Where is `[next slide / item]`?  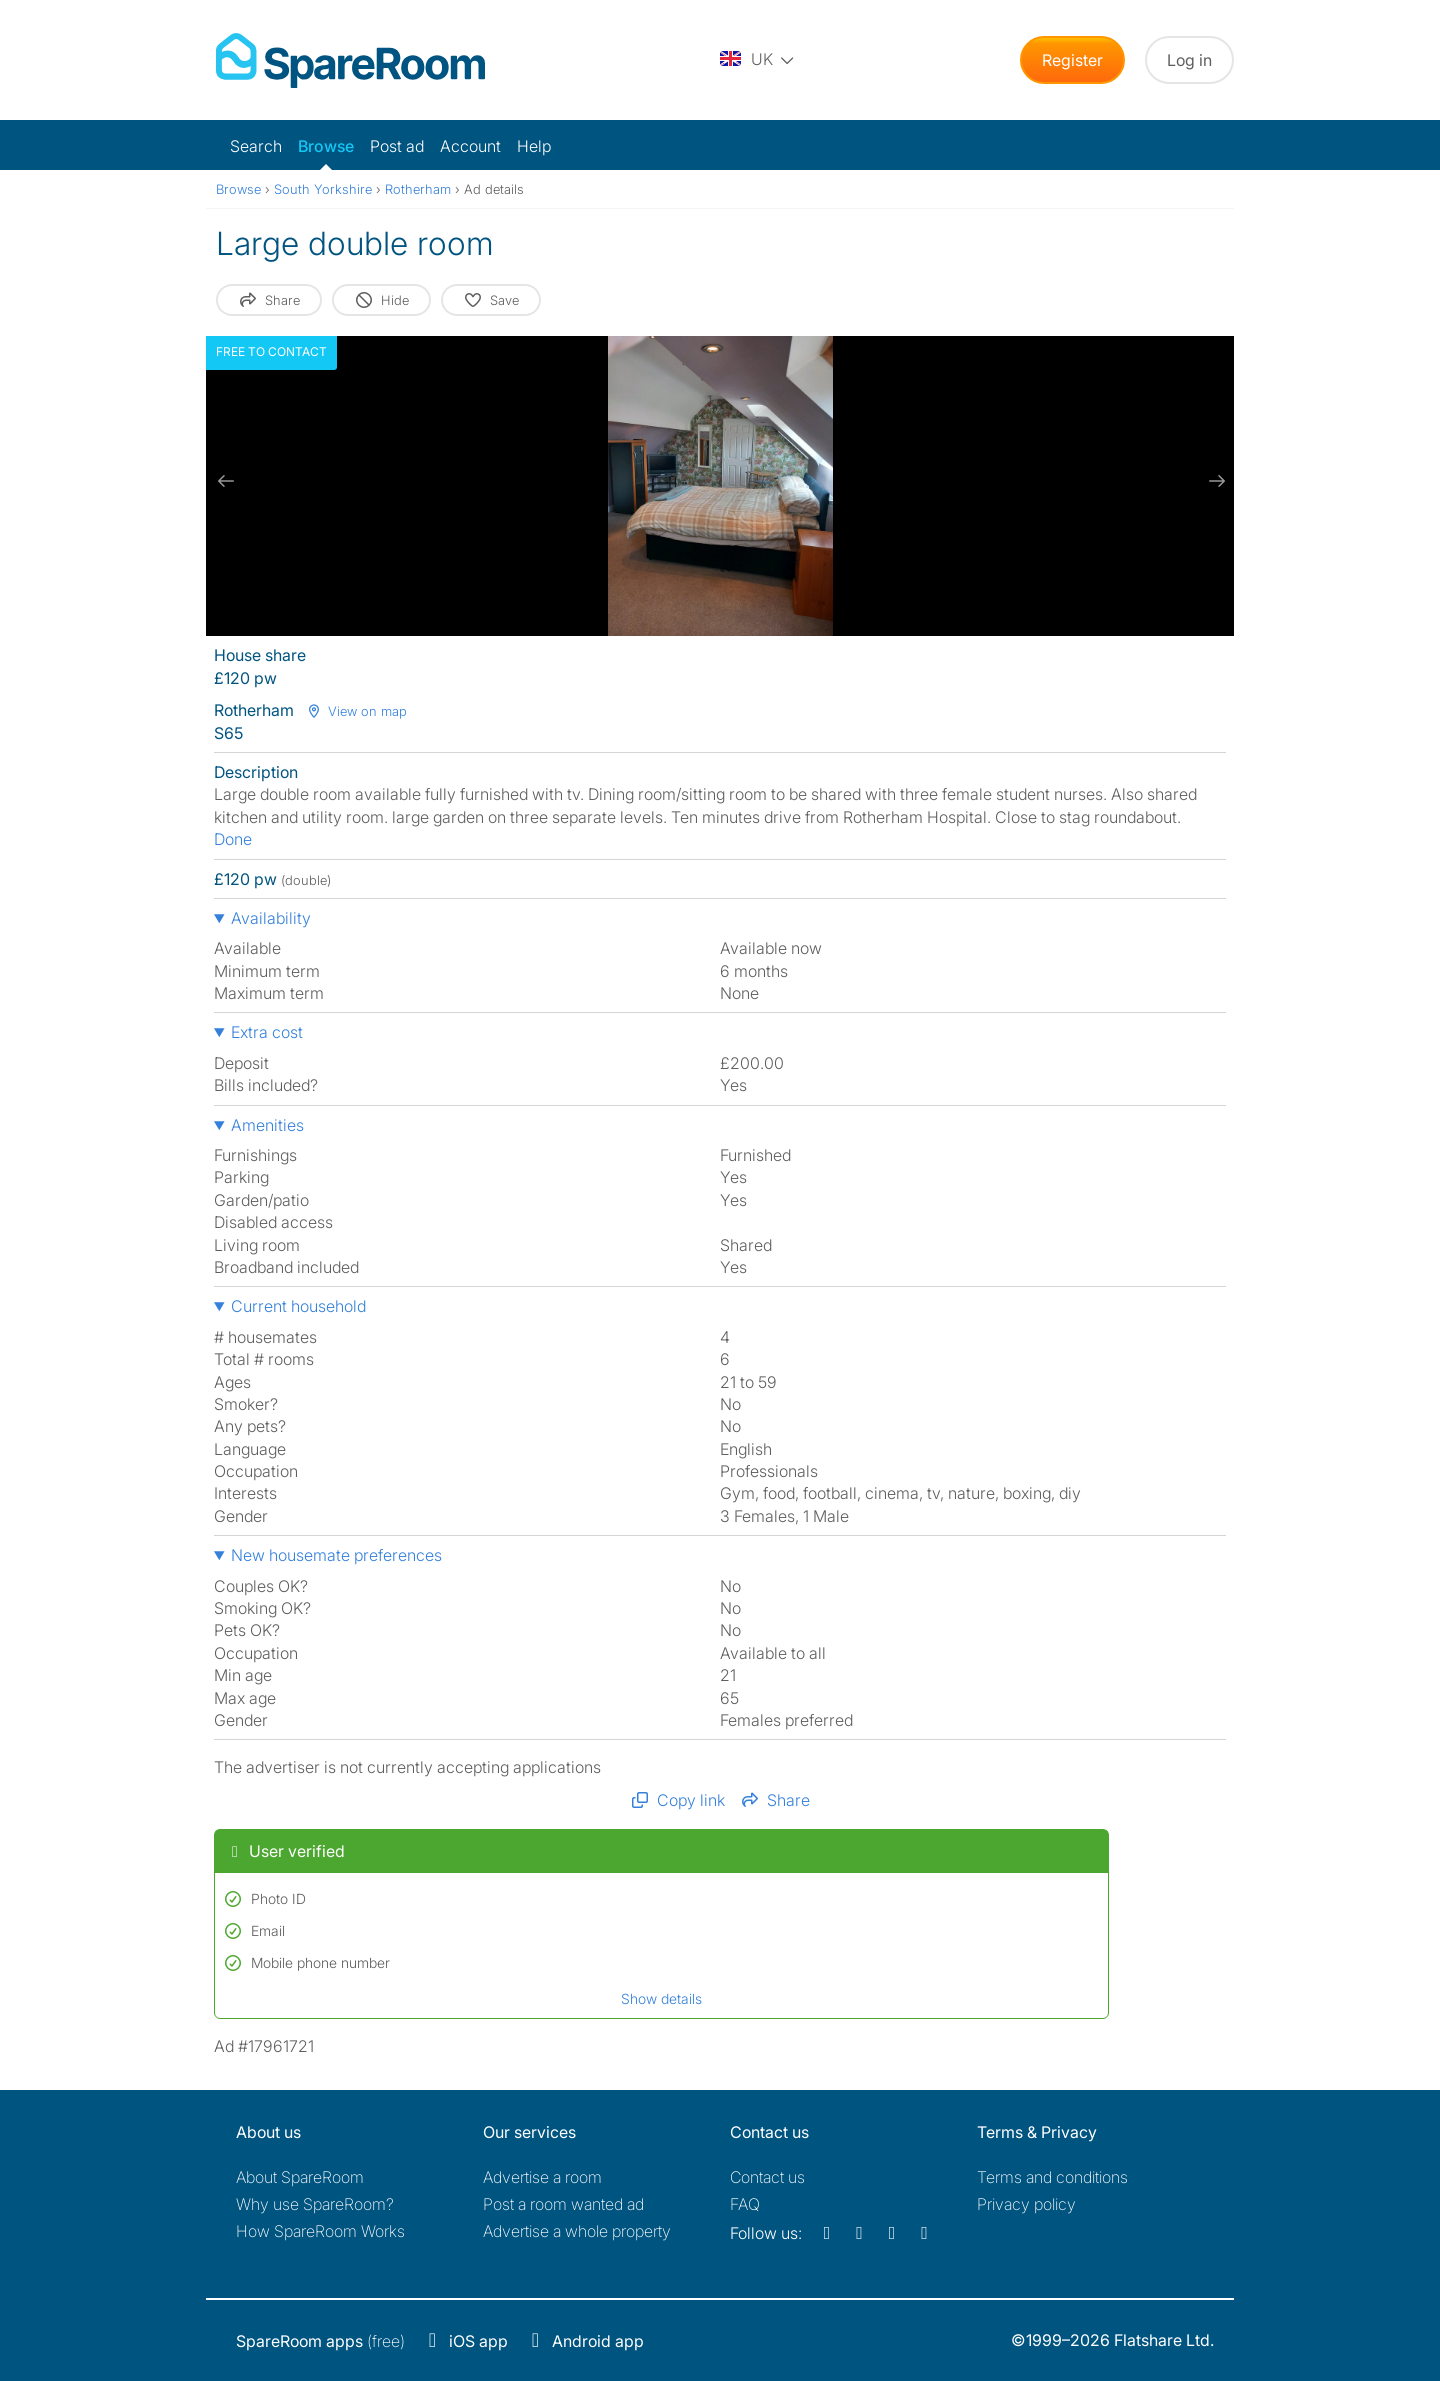 [next slide / item] is located at coordinates (1214, 481).